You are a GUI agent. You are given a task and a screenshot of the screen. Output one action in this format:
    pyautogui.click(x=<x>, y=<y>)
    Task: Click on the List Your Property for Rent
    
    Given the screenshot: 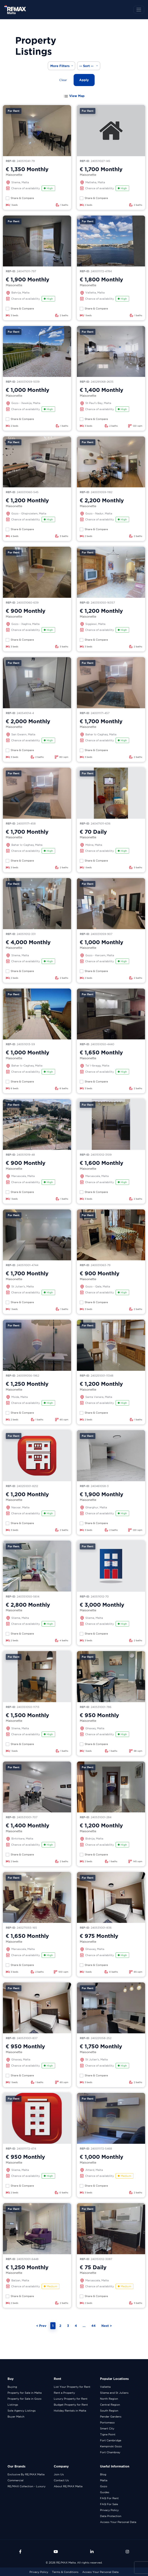 What is the action you would take?
    pyautogui.click(x=72, y=2386)
    